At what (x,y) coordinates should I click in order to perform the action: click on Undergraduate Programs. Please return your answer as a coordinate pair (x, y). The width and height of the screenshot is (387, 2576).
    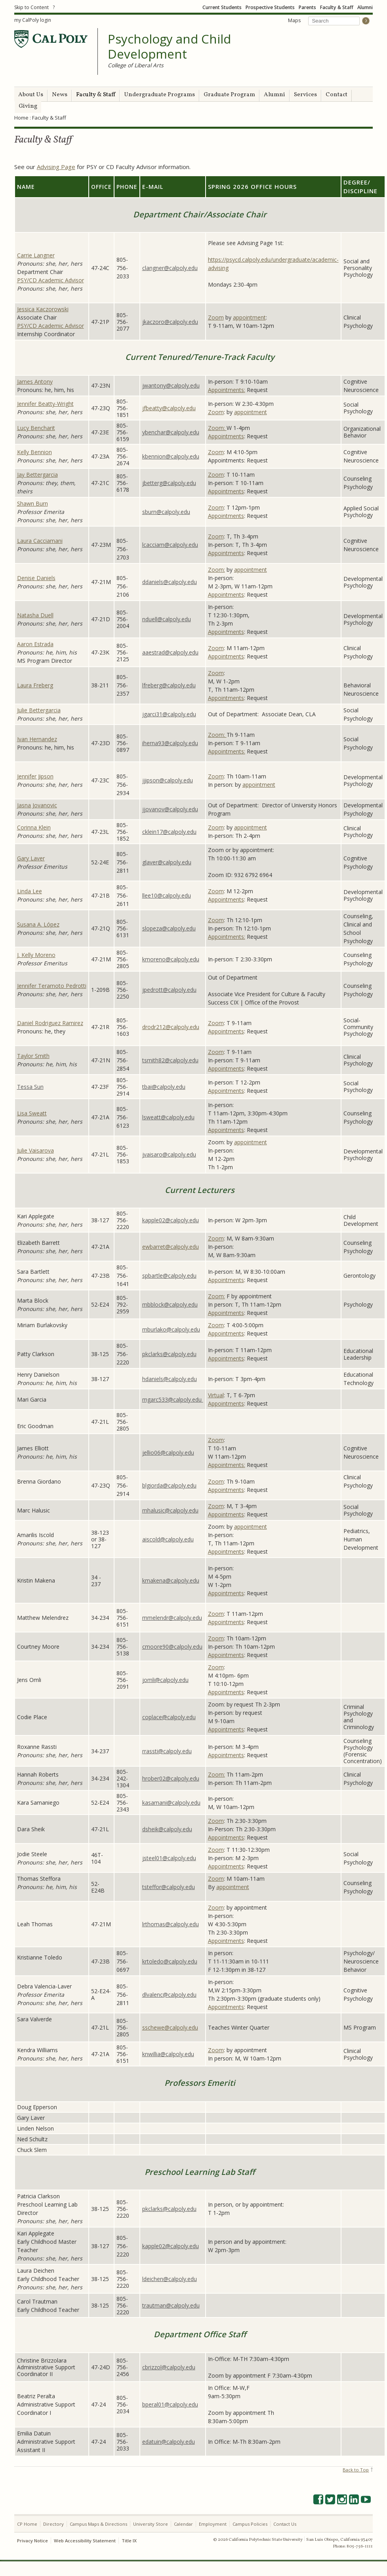
    Looking at the image, I should click on (159, 95).